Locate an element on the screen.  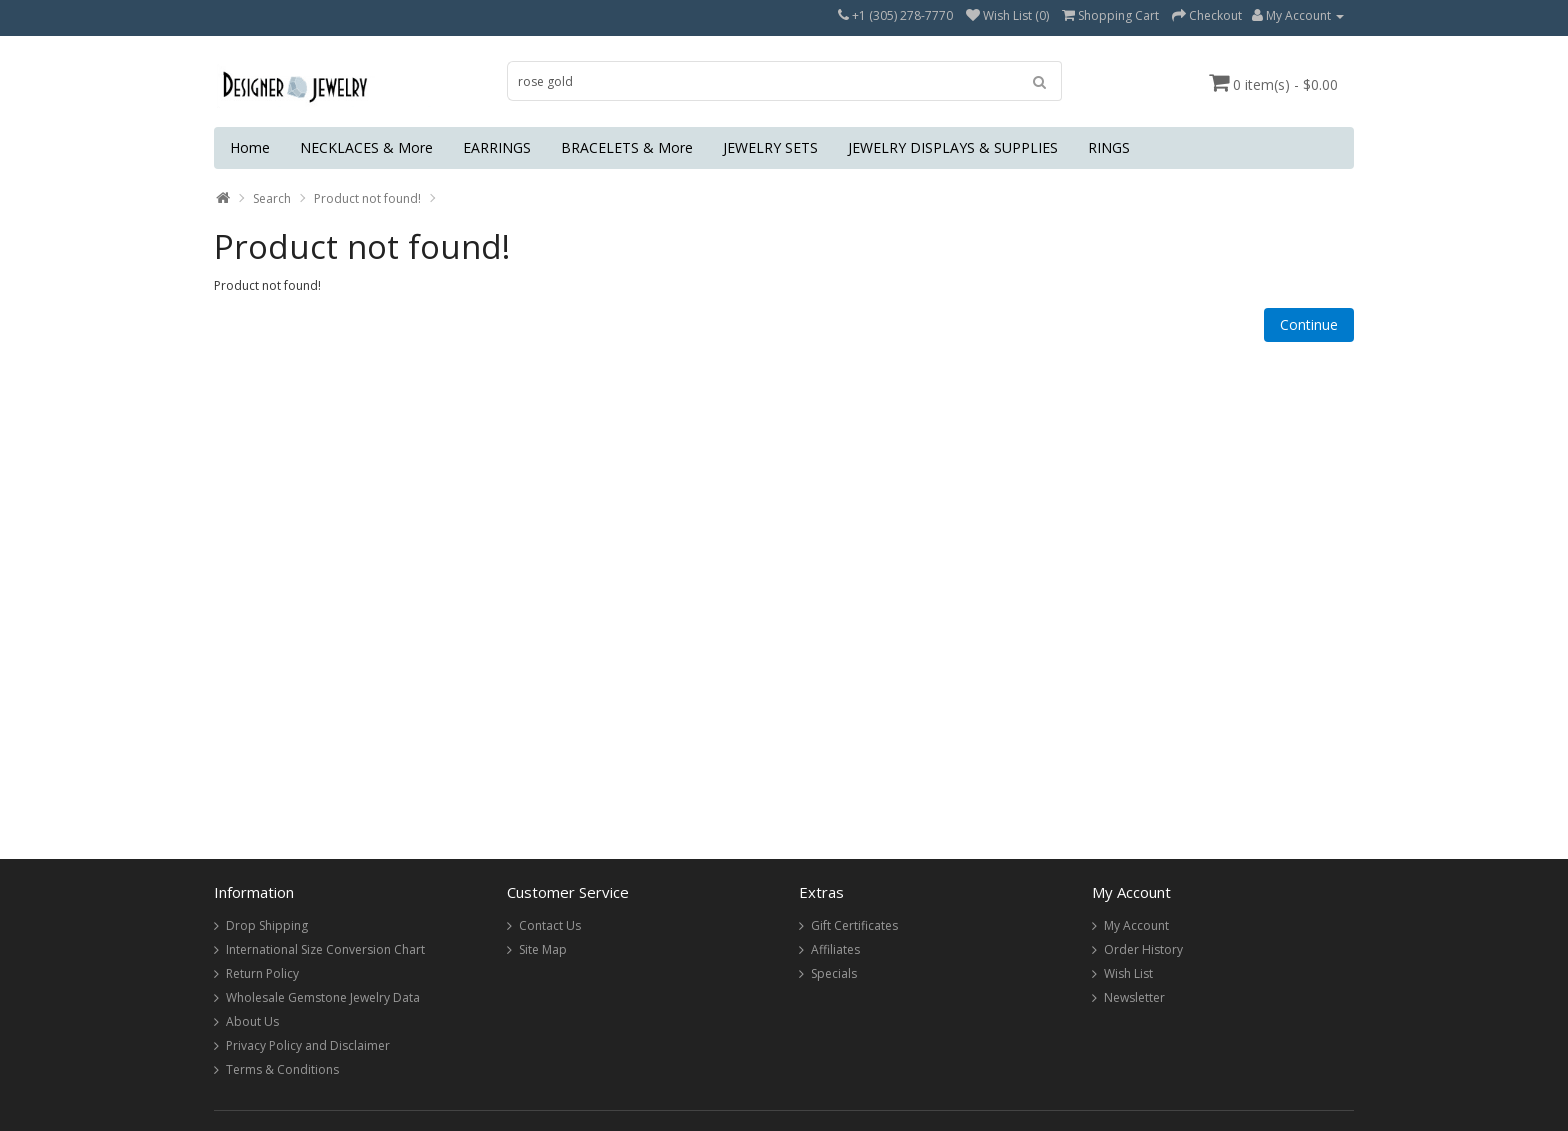
About Us is located at coordinates (252, 1021).